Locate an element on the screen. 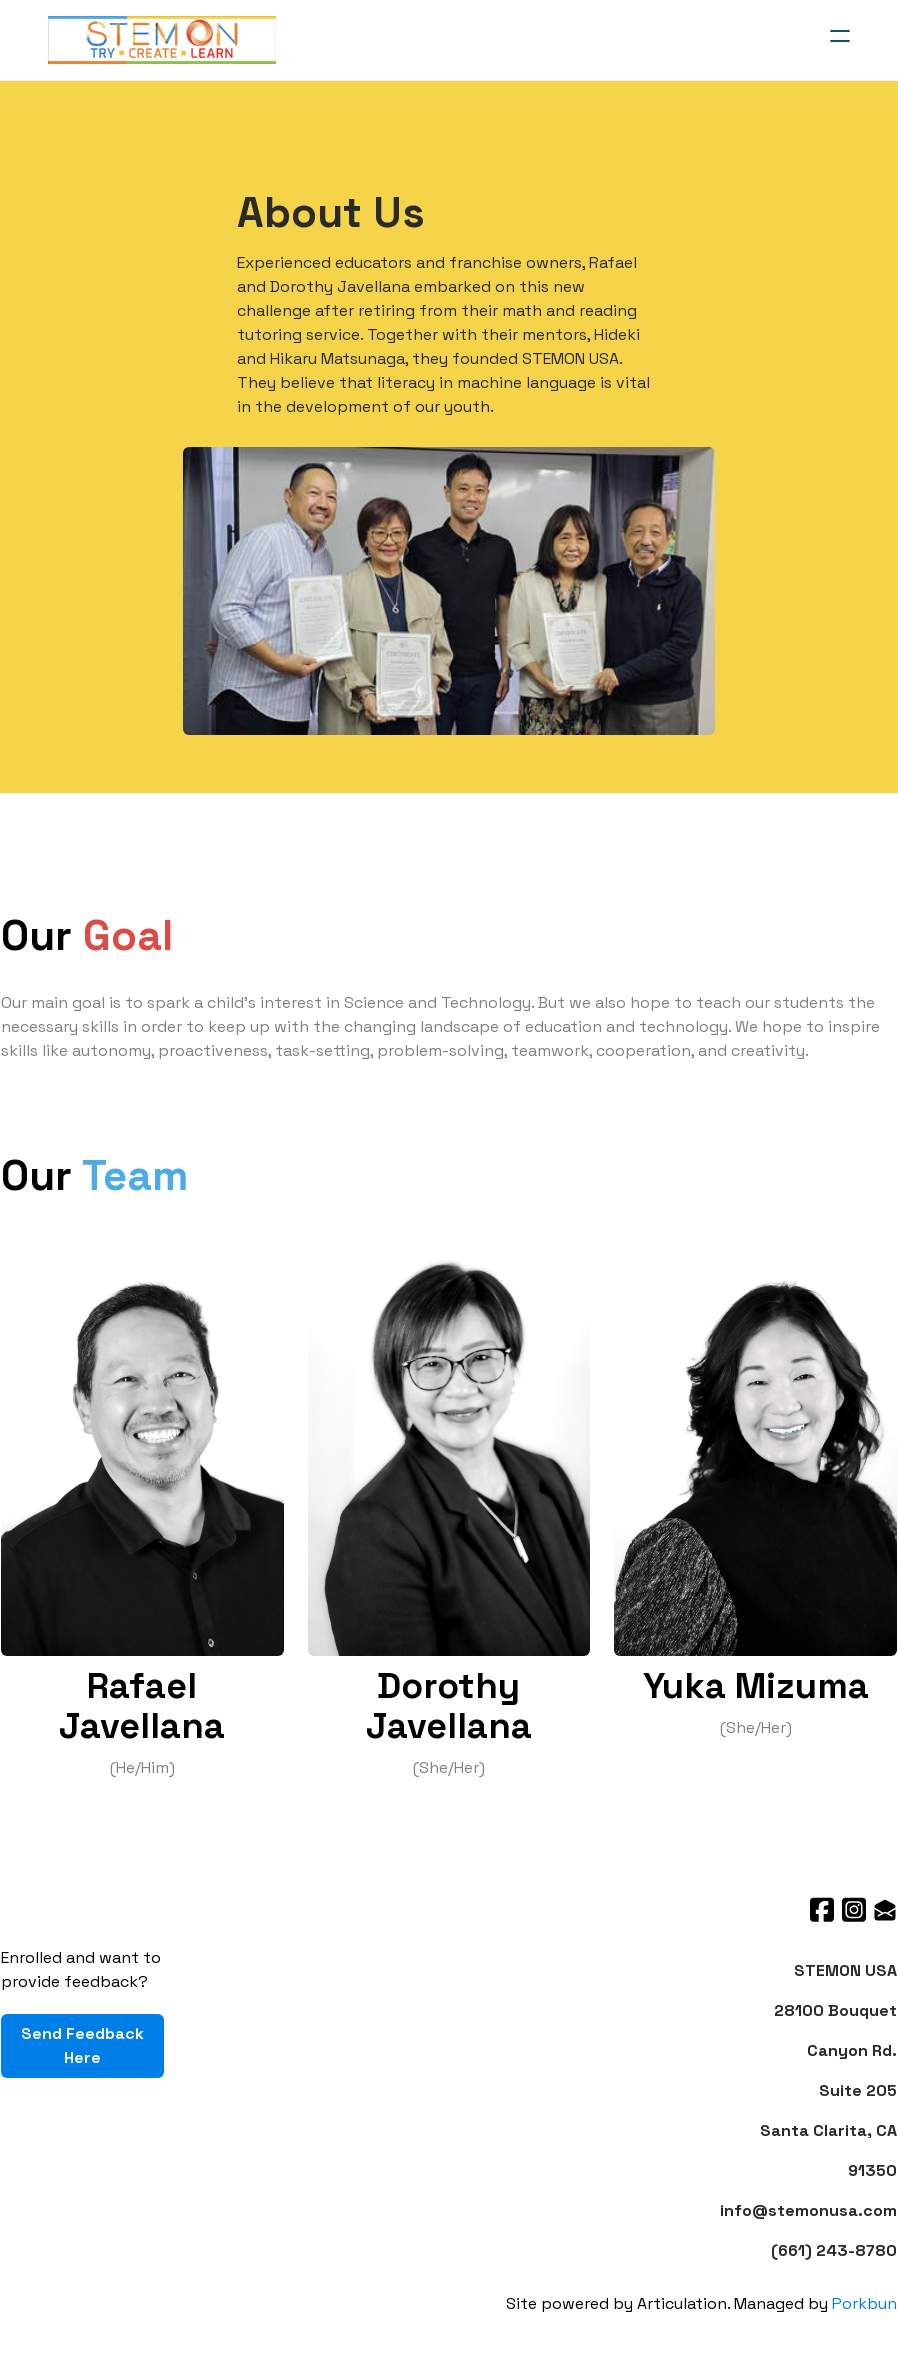  [Link to instagram account] is located at coordinates (854, 1910).